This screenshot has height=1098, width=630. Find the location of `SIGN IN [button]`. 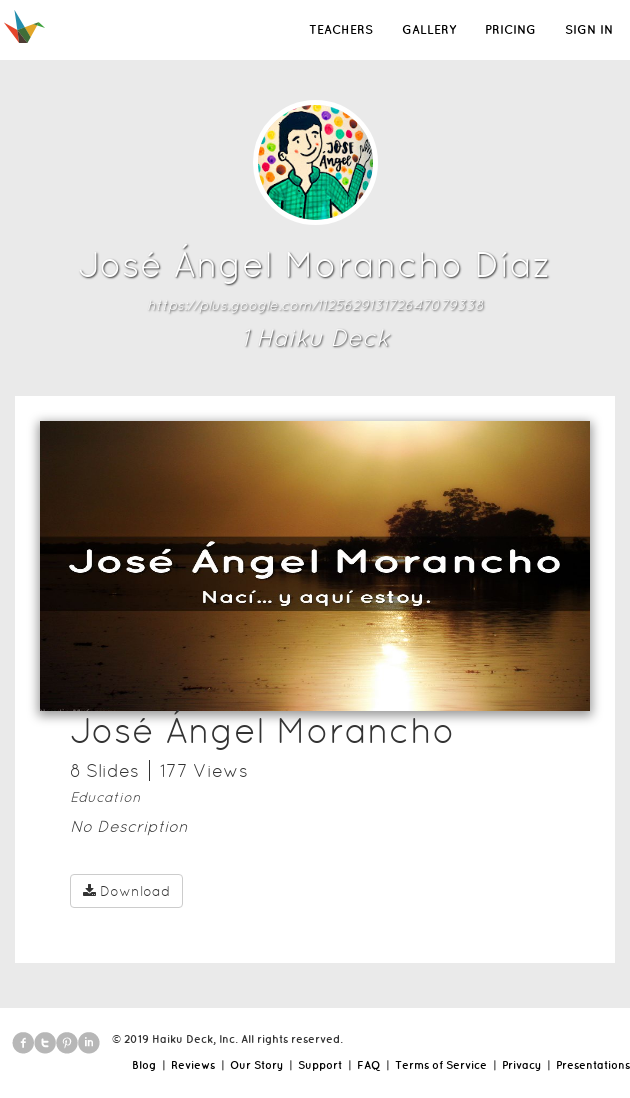

SIGN IN [button] is located at coordinates (589, 29).